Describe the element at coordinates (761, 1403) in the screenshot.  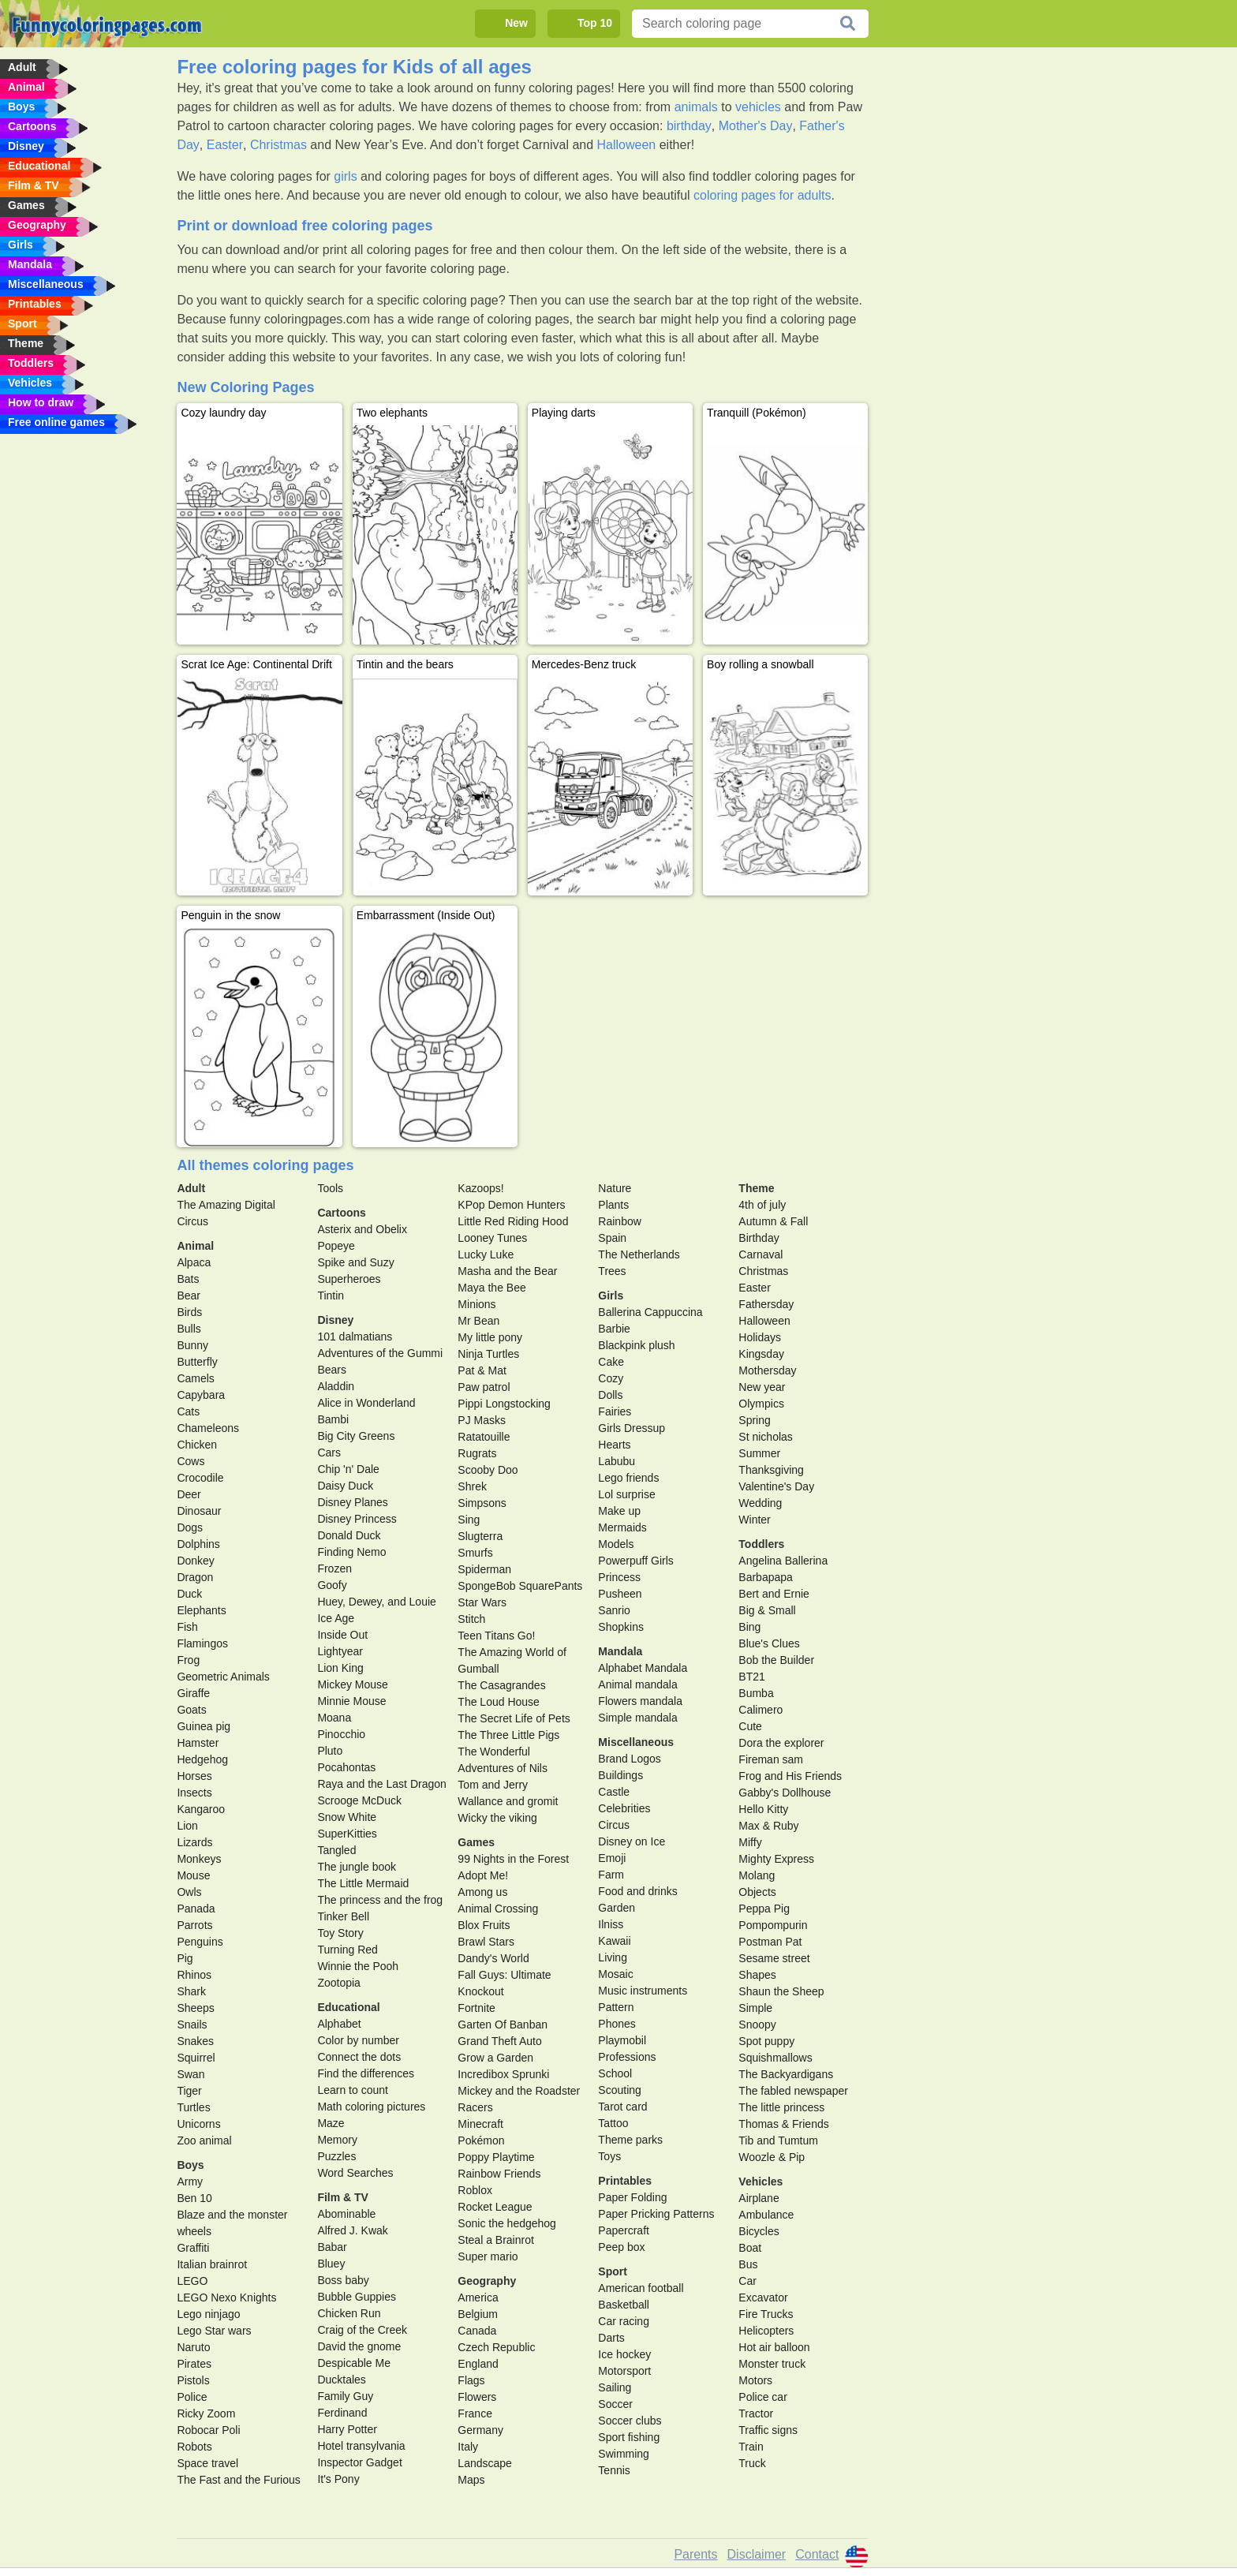
I see `Olympics` at that location.